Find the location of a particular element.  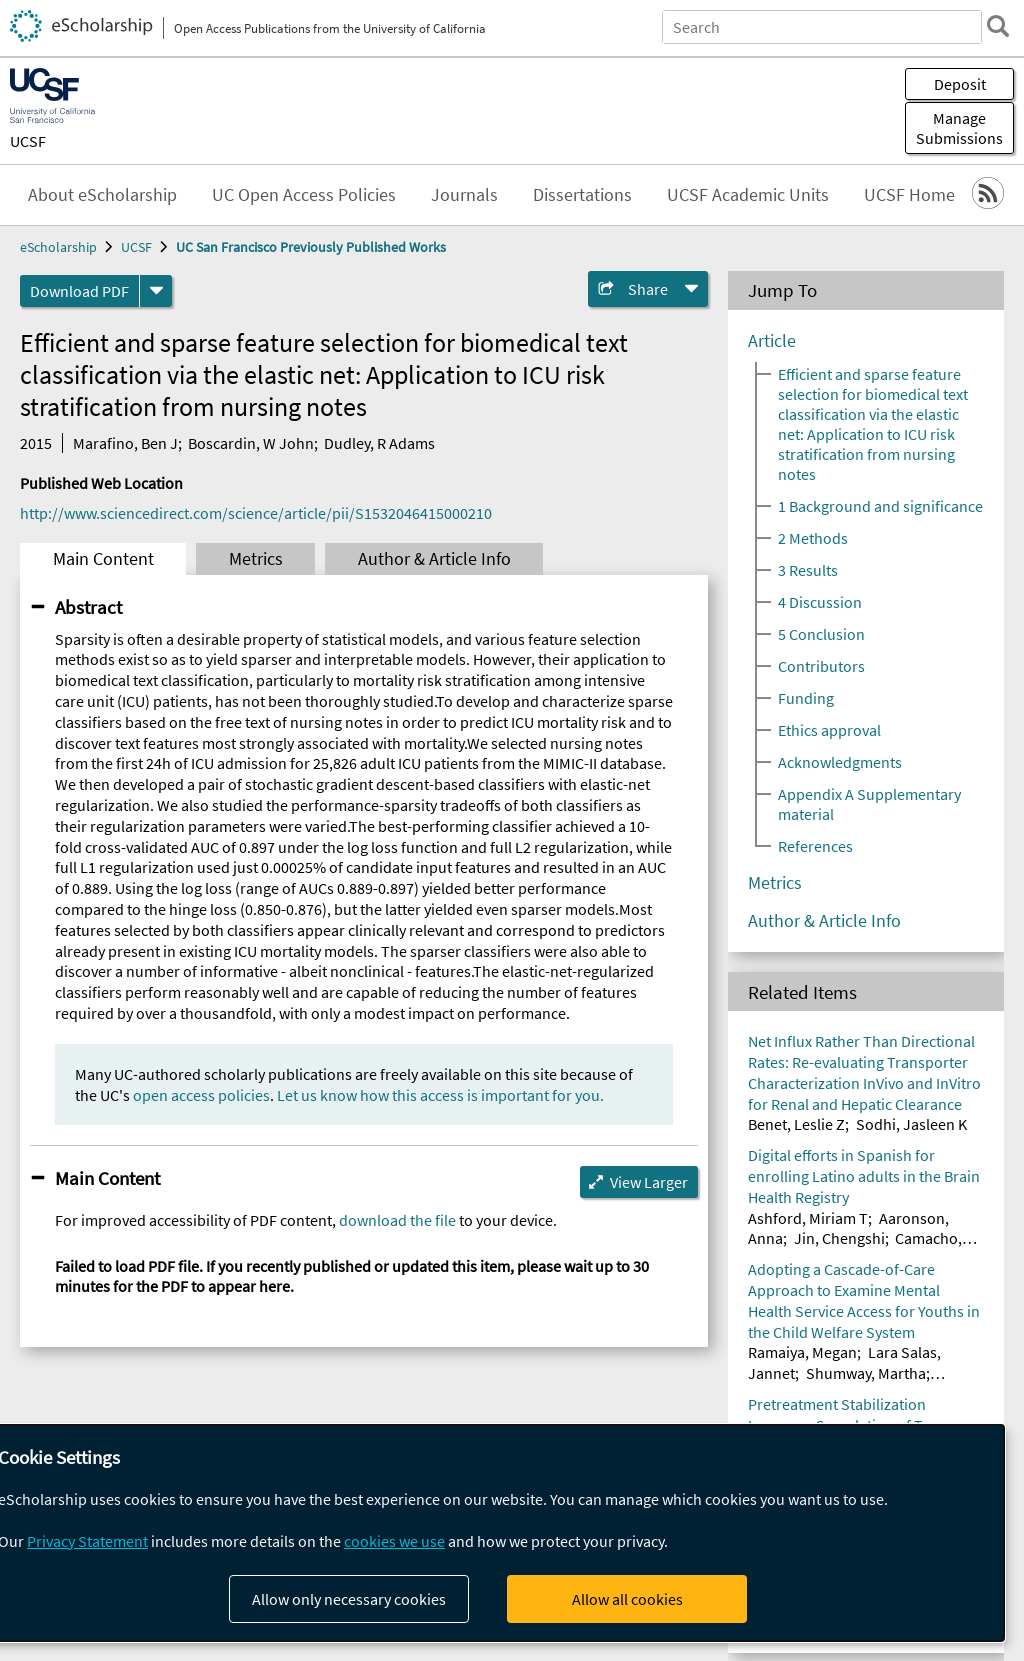

UCSF Home is located at coordinates (909, 195).